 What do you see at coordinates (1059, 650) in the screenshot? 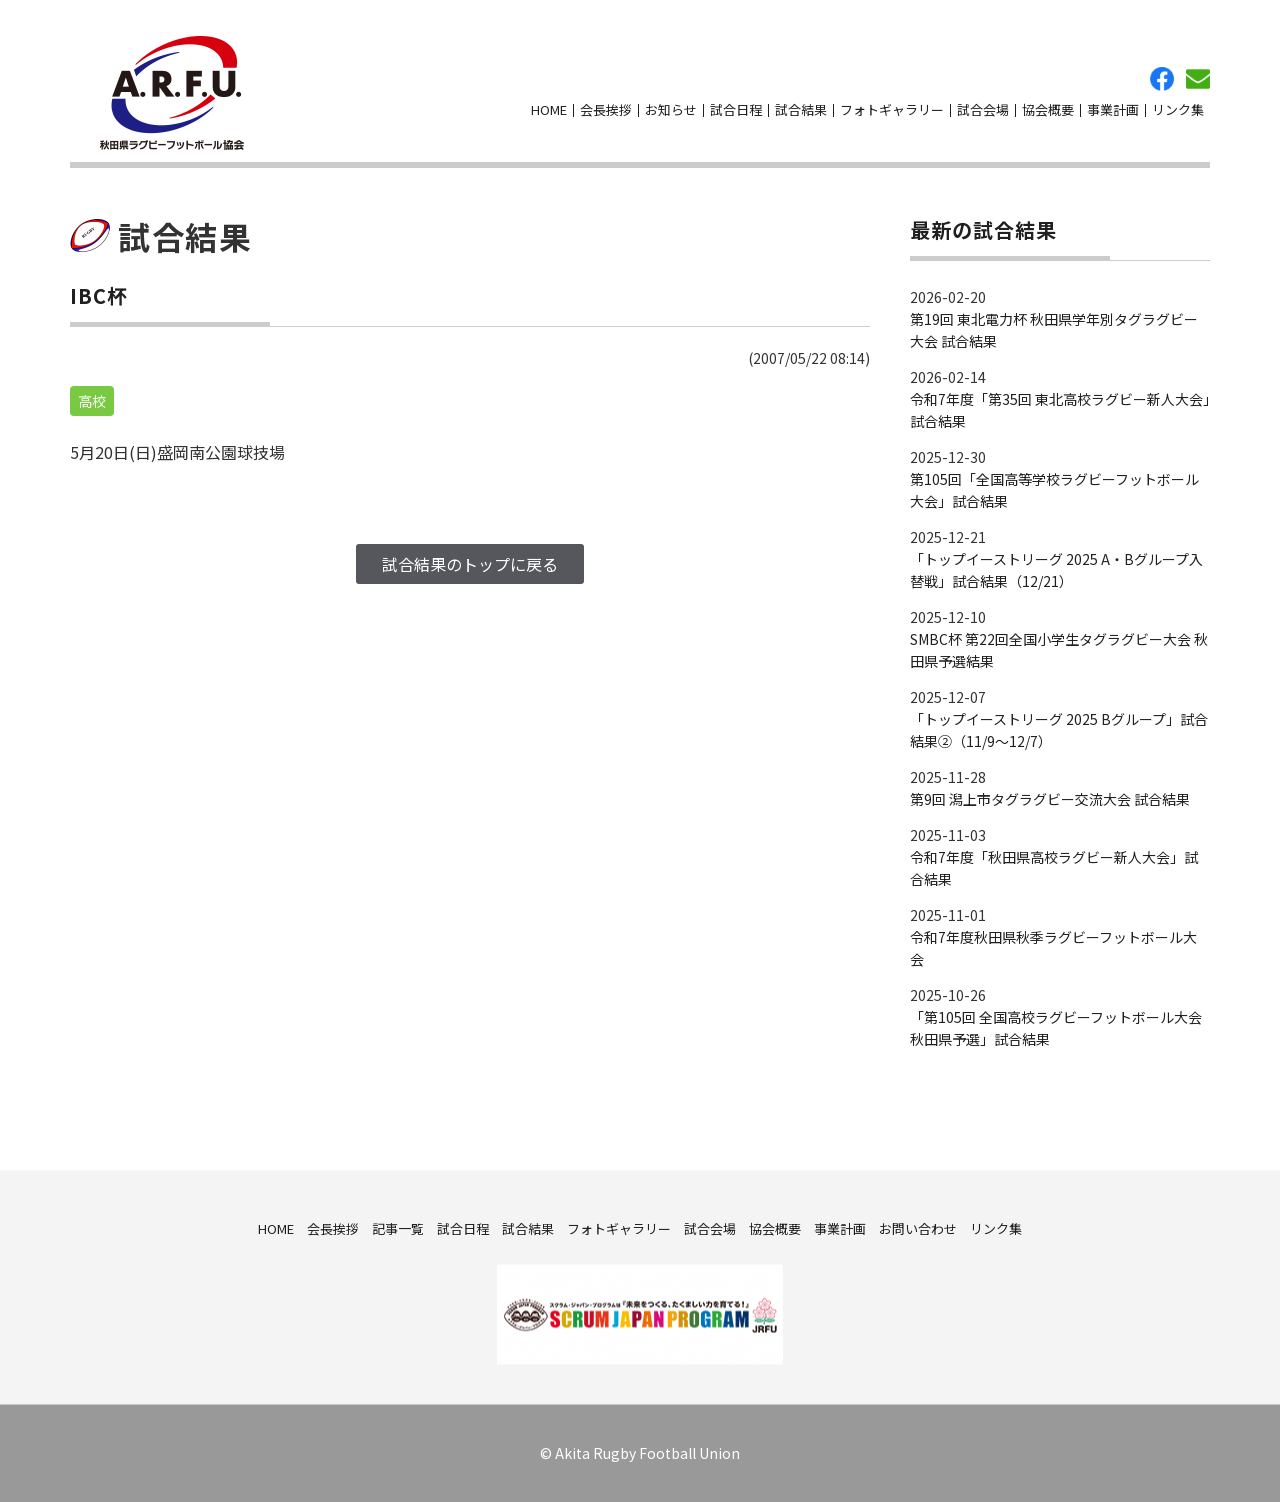
I see `SMBC杯 第22回全国小学生タグラグビー大会 秋田県予選結果` at bounding box center [1059, 650].